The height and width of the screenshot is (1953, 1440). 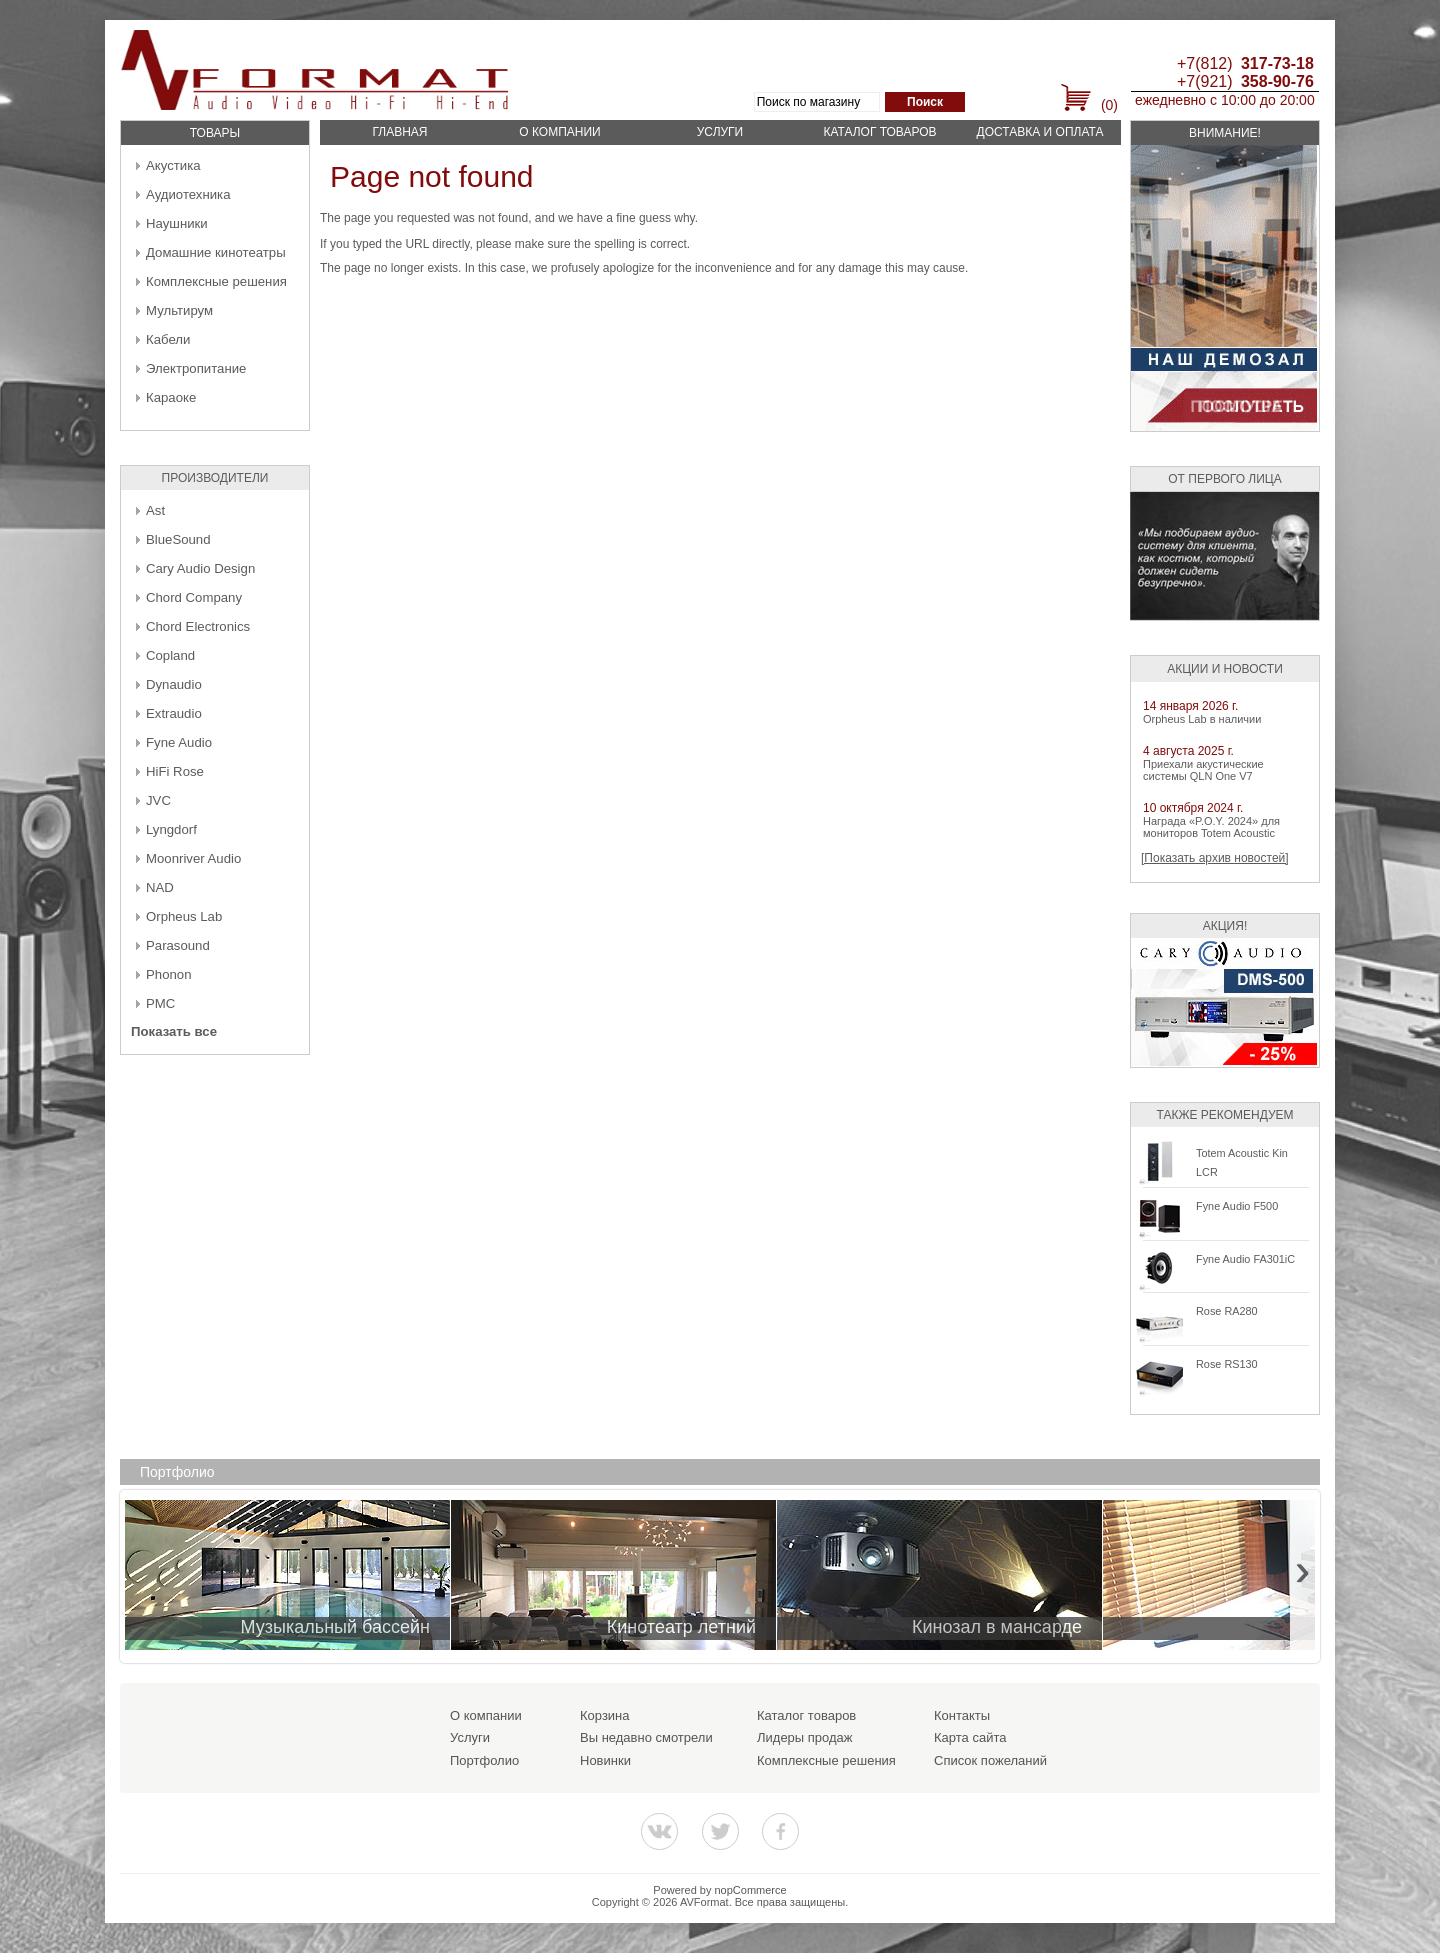 I want to click on HiFi Rose, so click(x=175, y=771).